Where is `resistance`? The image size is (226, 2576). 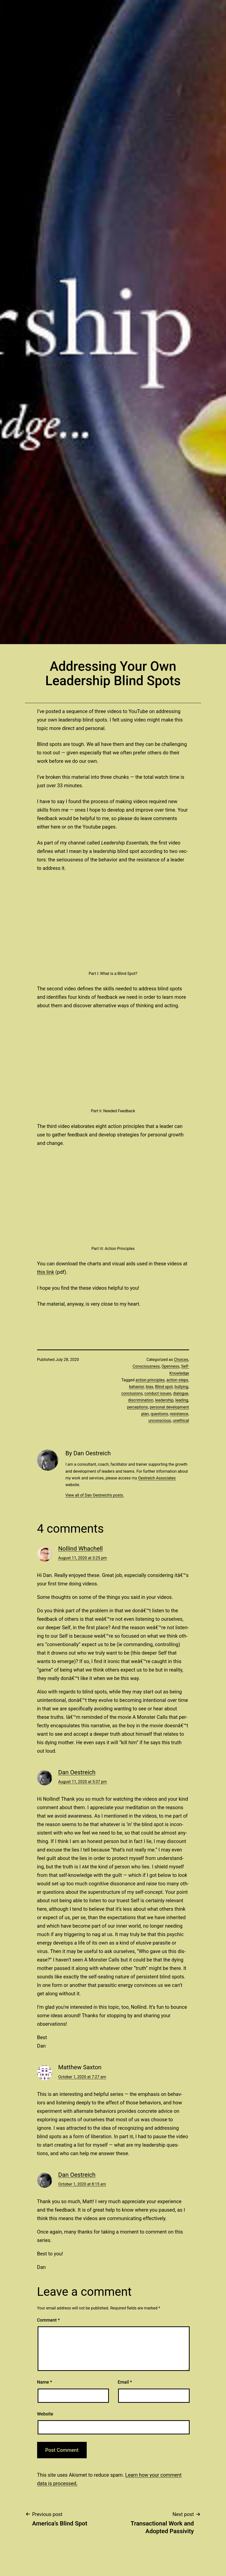
resistance is located at coordinates (179, 1413).